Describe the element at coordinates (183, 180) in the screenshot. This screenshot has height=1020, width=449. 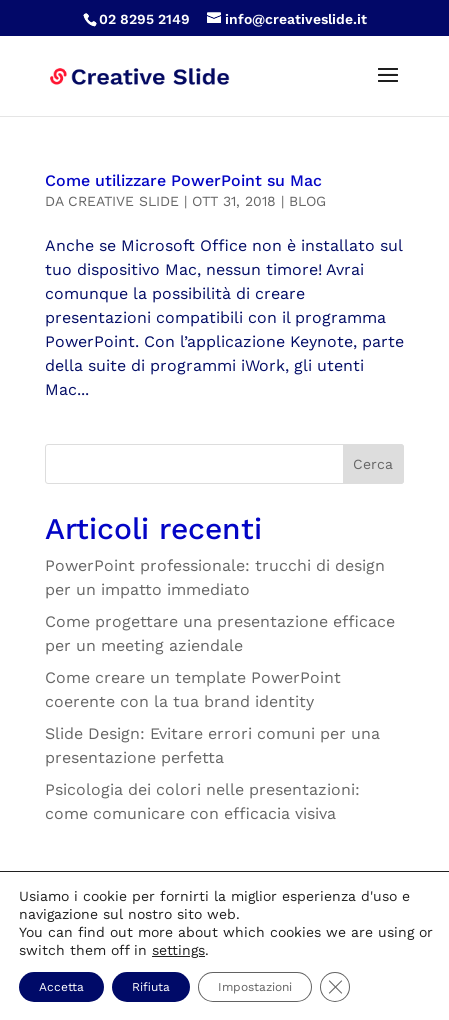
I see `Come utilizzare PowerPoint su Mac` at that location.